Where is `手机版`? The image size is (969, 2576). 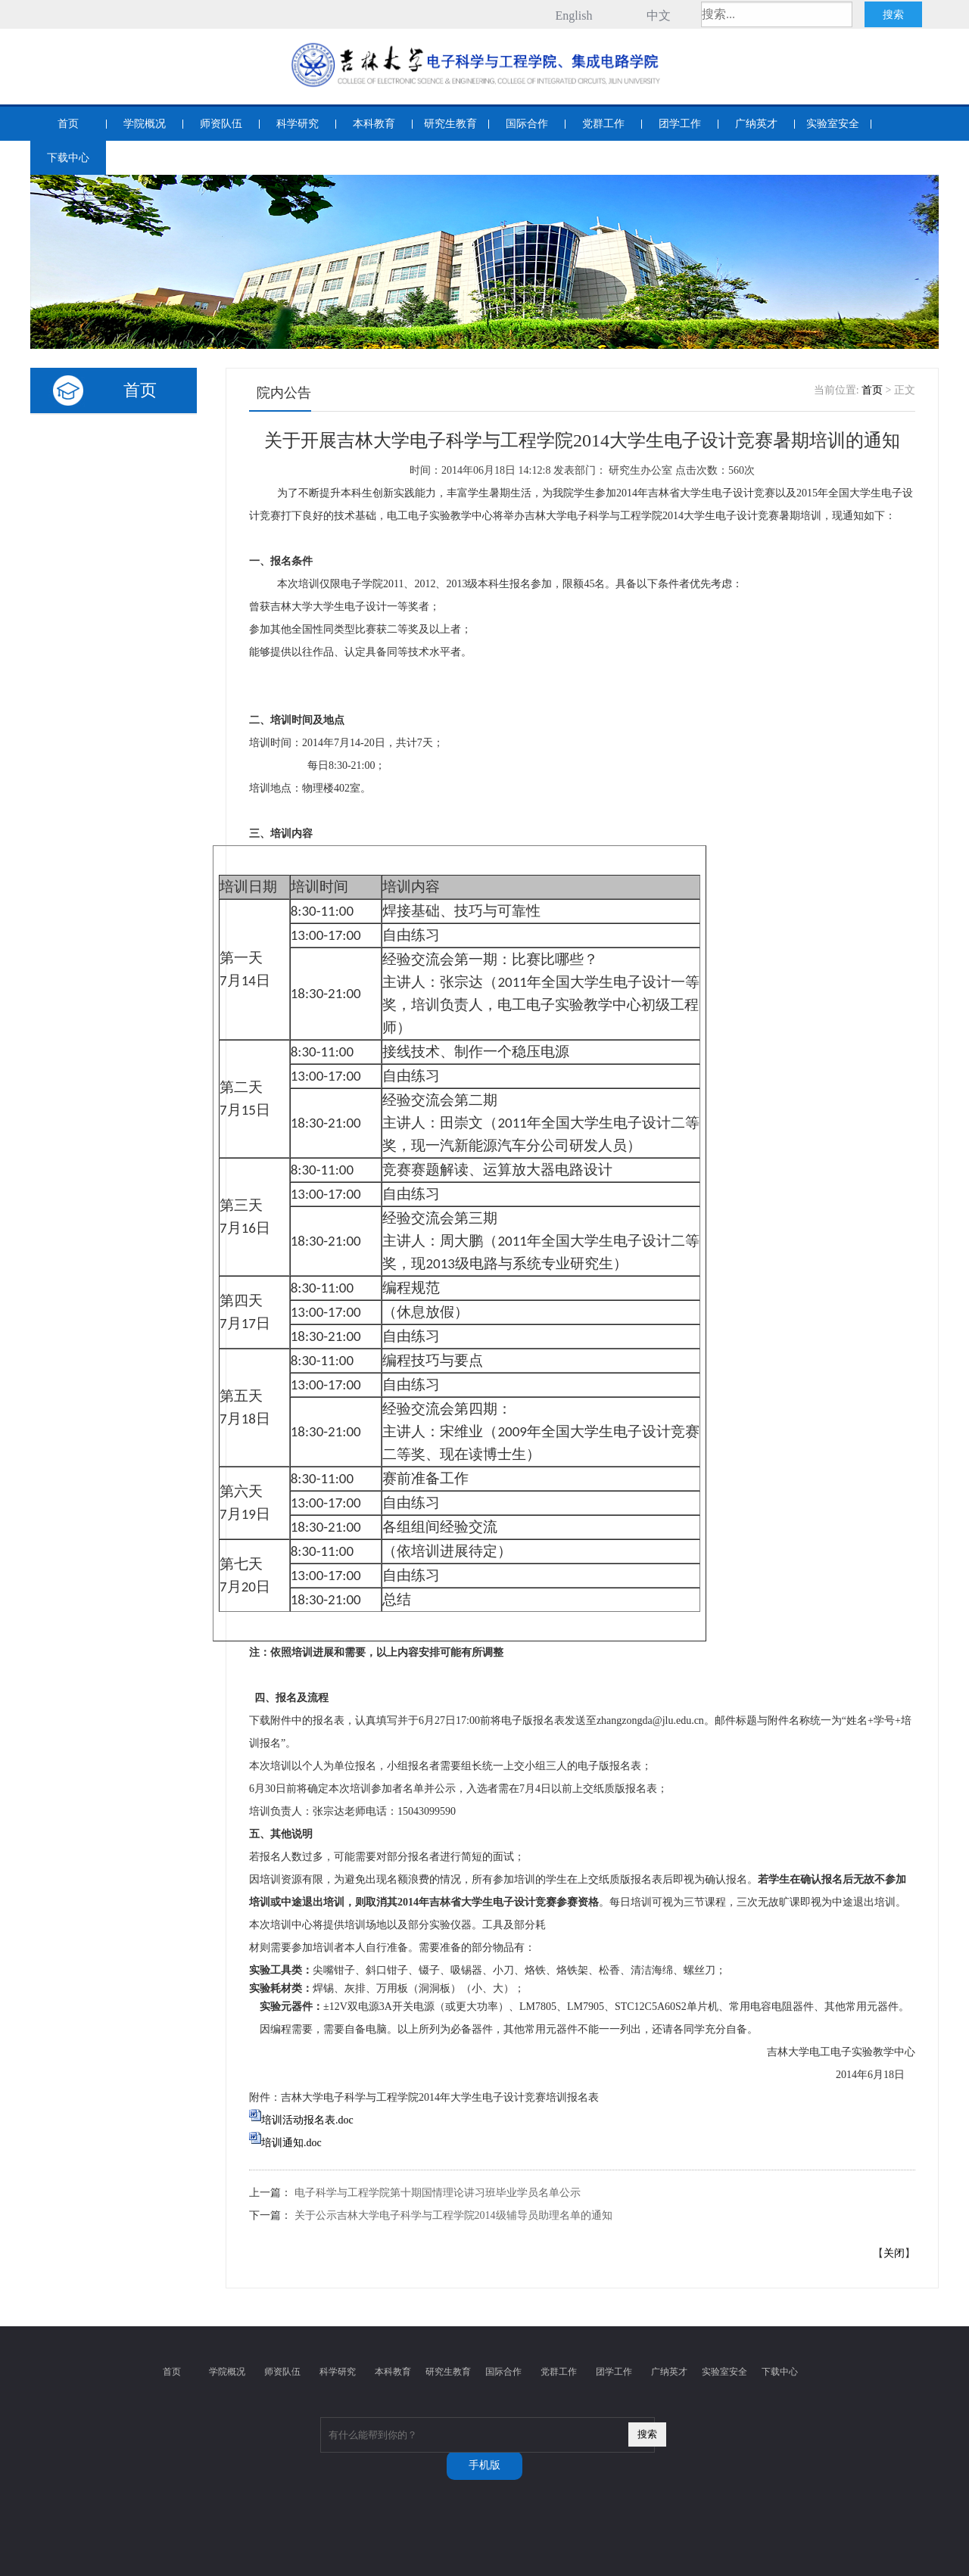
手机版 is located at coordinates (484, 2465).